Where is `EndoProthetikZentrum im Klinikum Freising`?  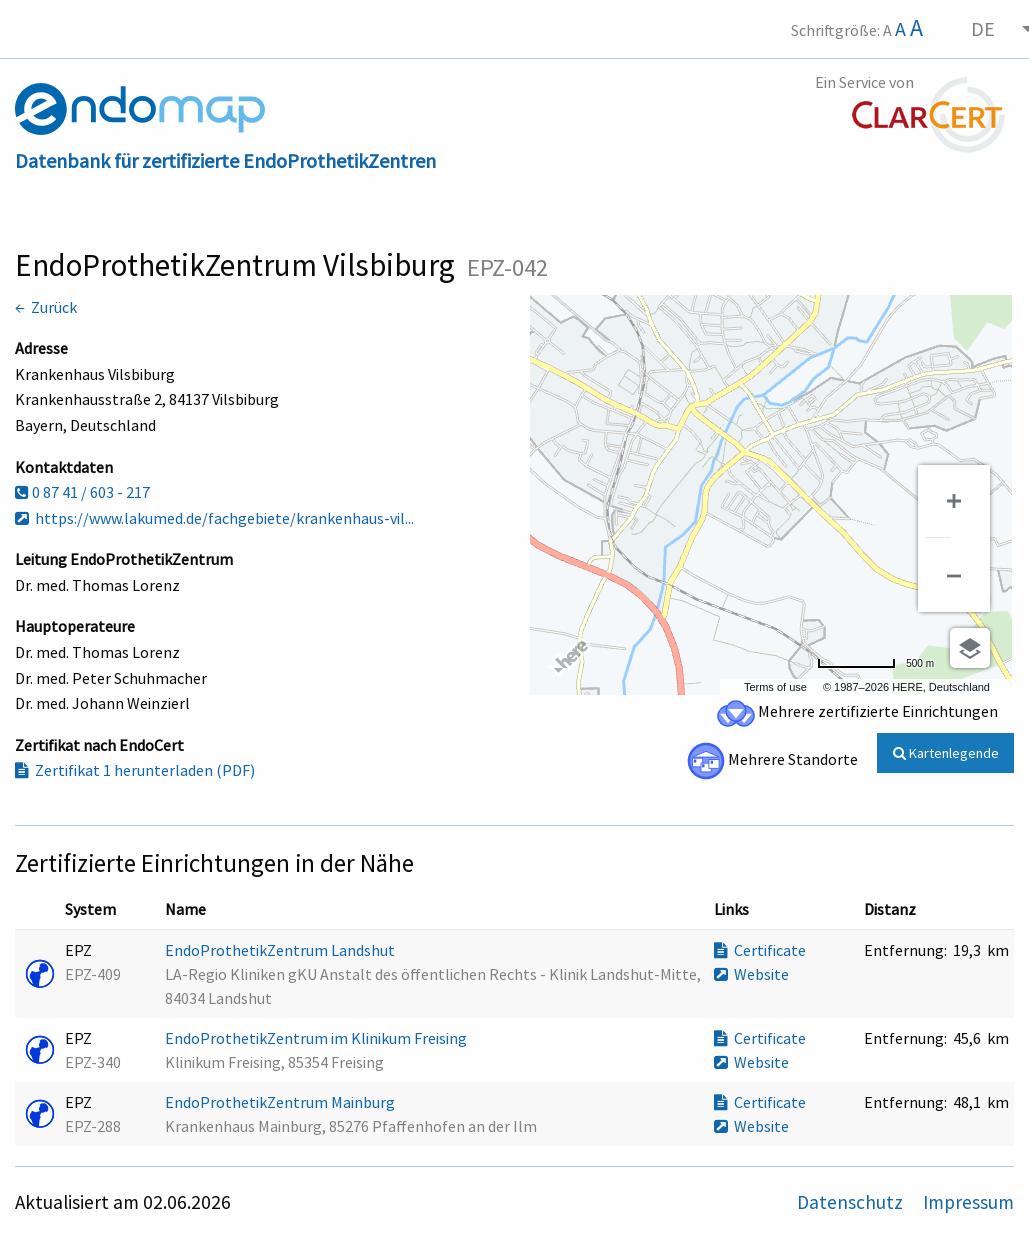
EndoProthetikZentrum im Klinikum Freising is located at coordinates (317, 1038).